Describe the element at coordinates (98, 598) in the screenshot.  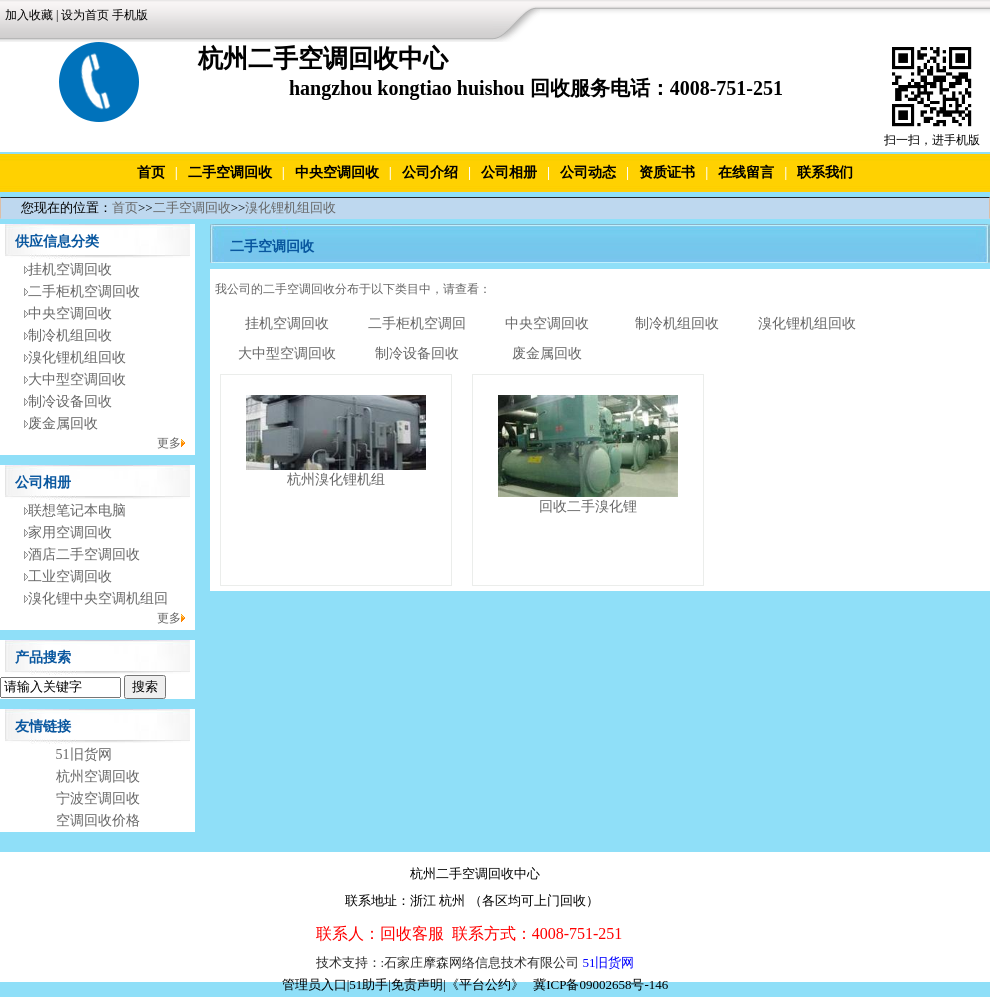
I see `溴化锂中央空调机组回` at that location.